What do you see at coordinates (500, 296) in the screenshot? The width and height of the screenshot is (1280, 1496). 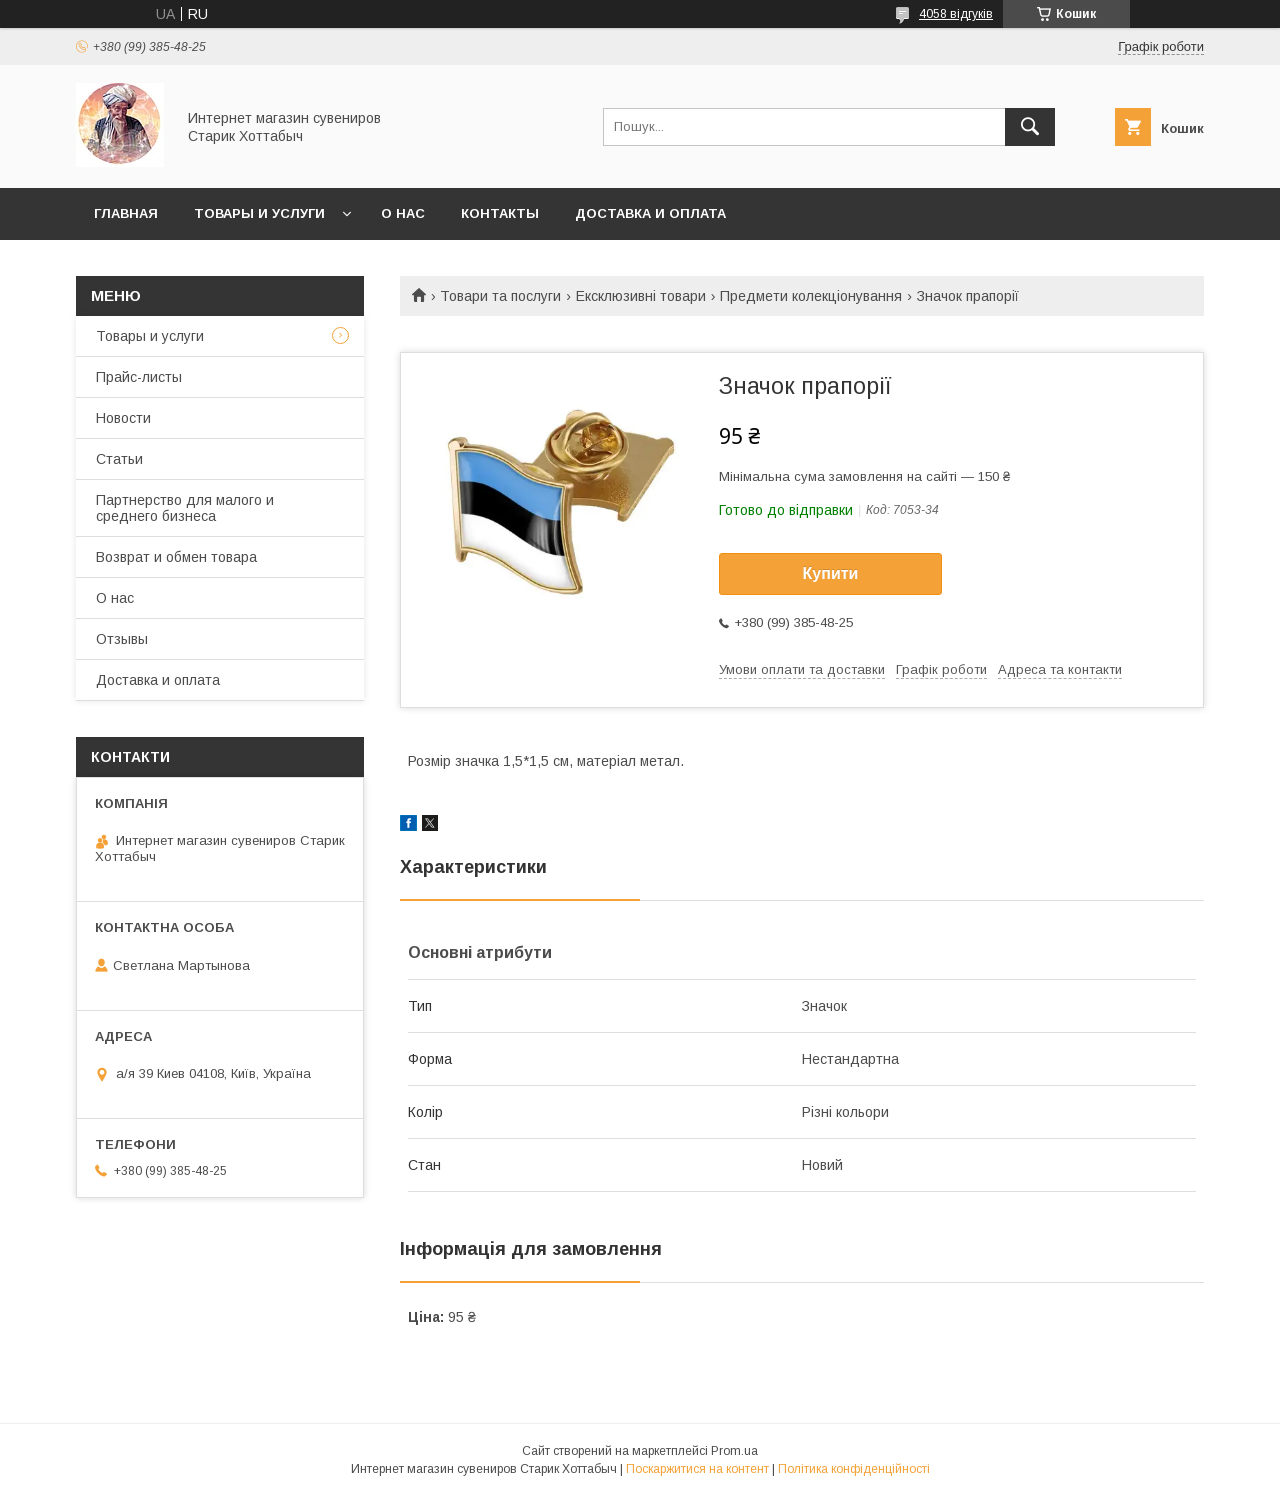 I see `Товари та послуги` at bounding box center [500, 296].